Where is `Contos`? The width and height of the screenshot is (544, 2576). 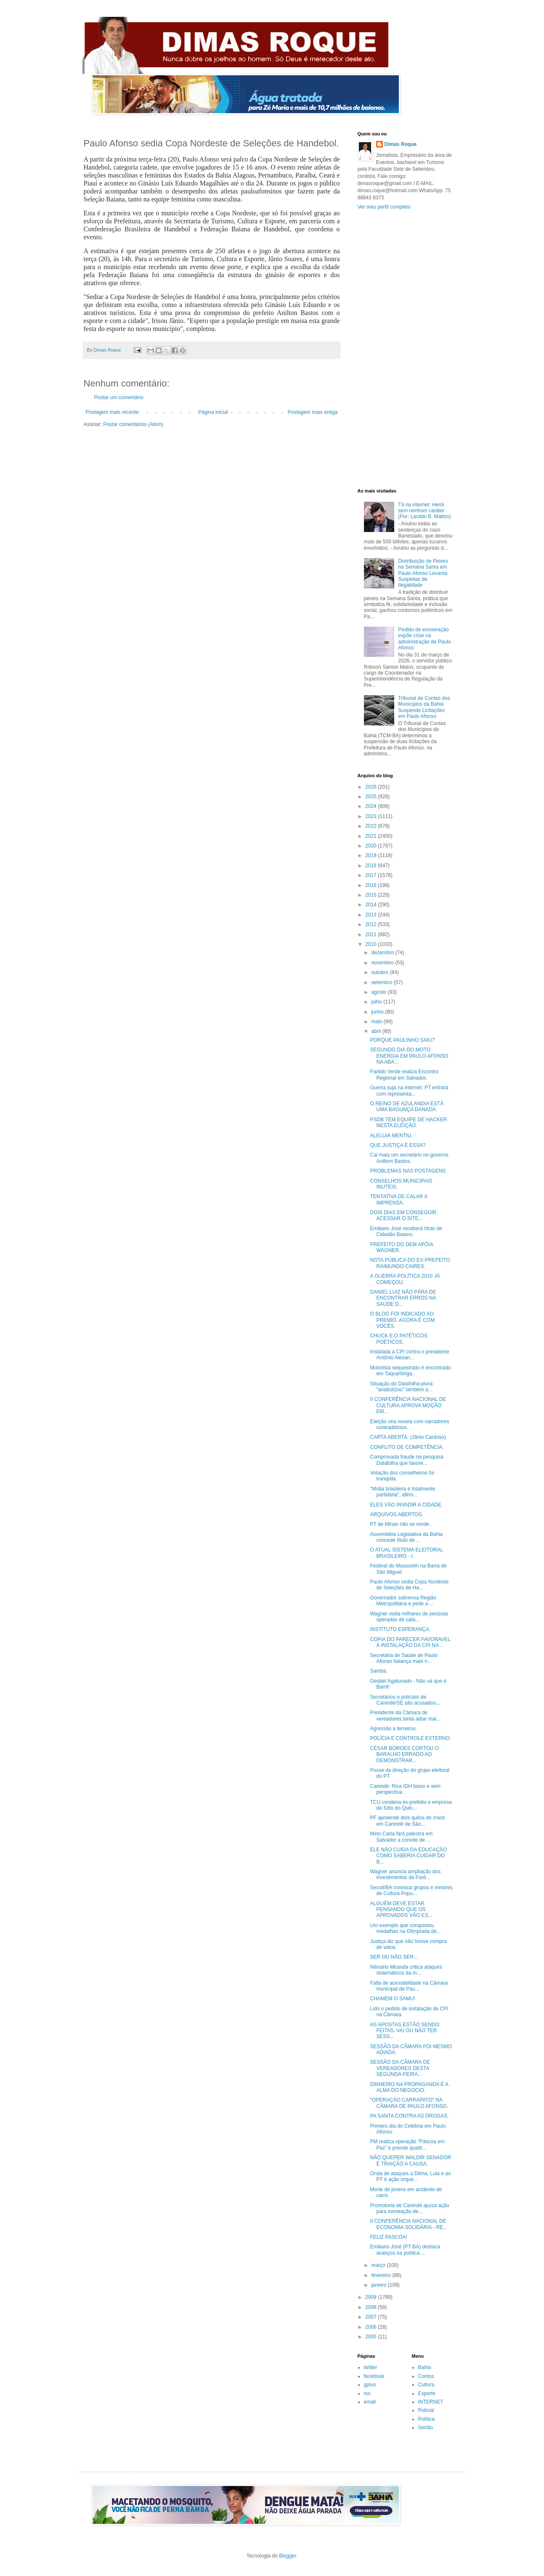
Contos is located at coordinates (426, 2376).